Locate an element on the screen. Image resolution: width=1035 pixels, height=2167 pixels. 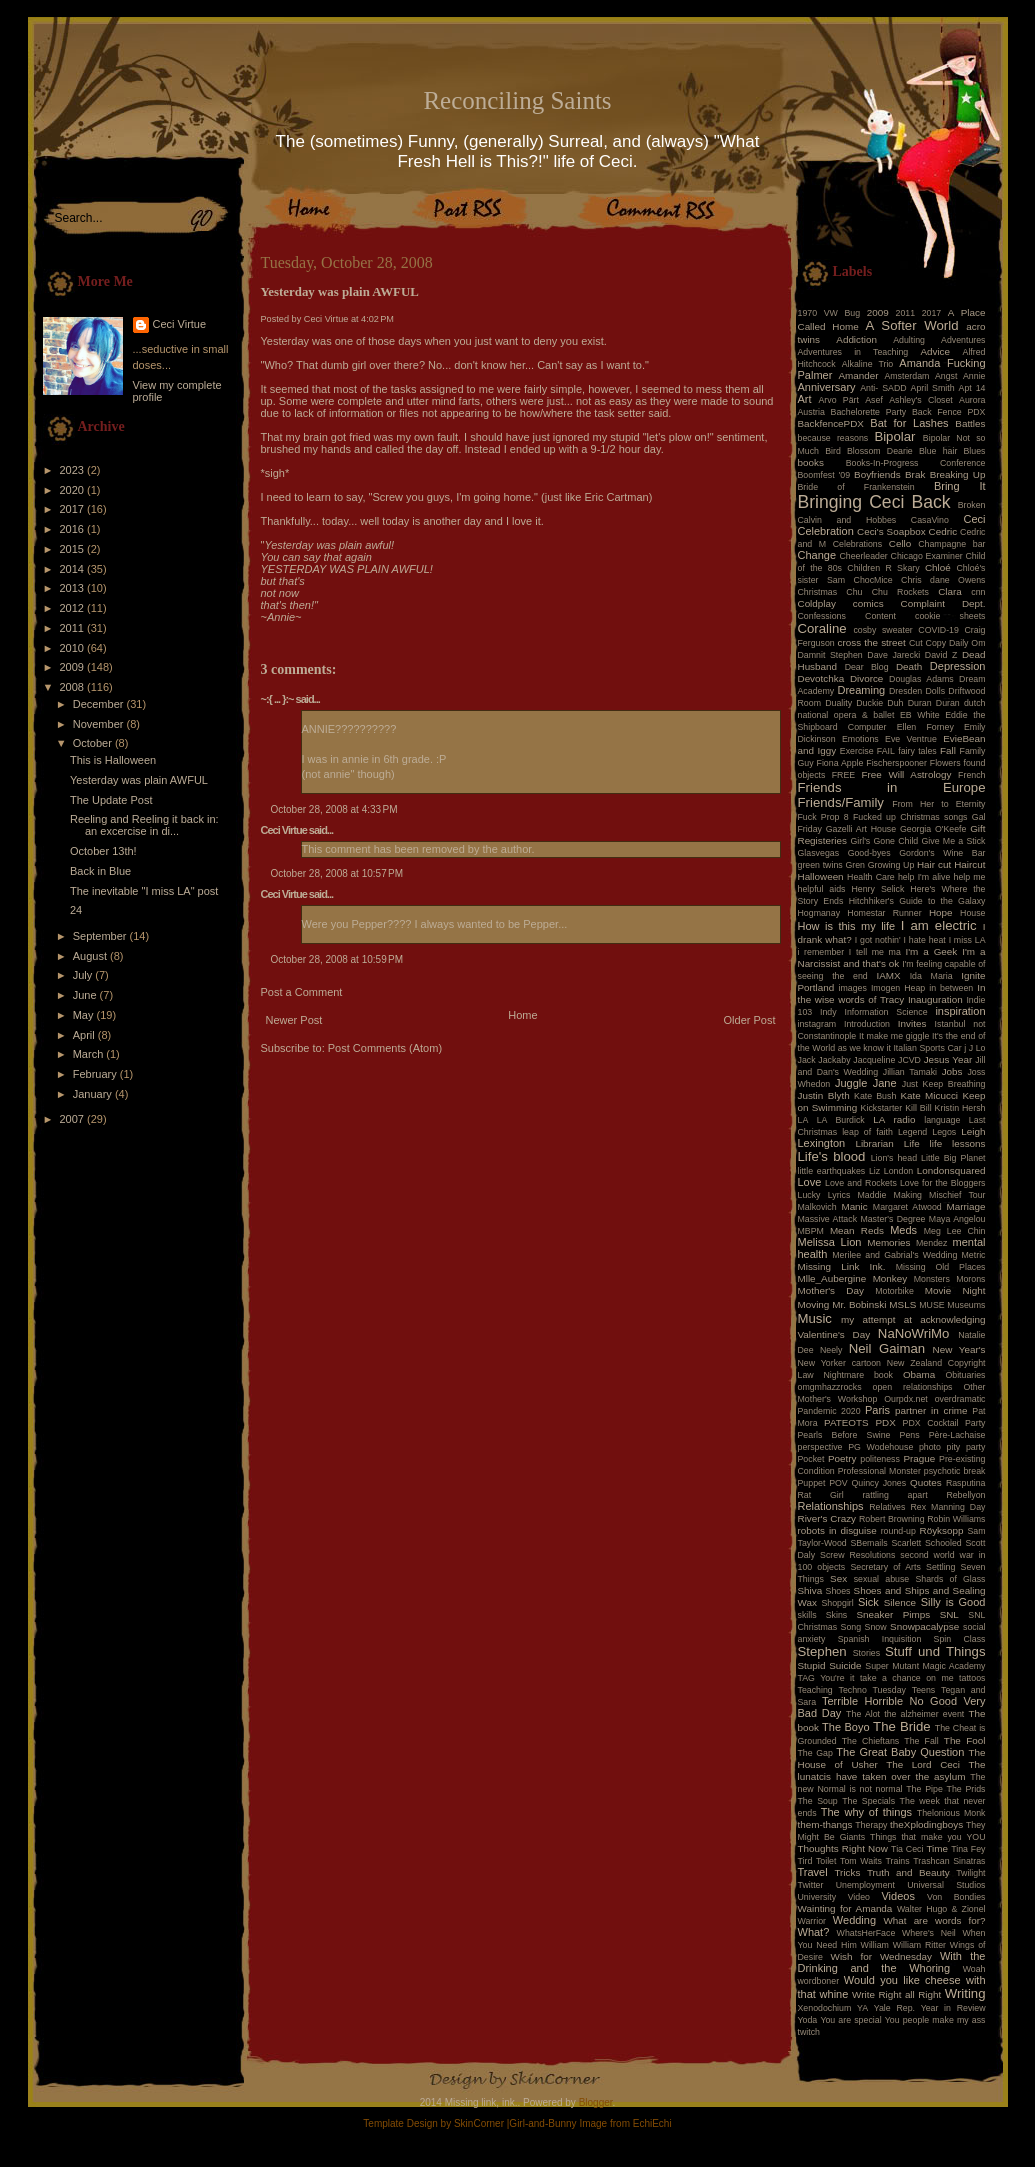
Obama is located at coordinates (919, 1374).